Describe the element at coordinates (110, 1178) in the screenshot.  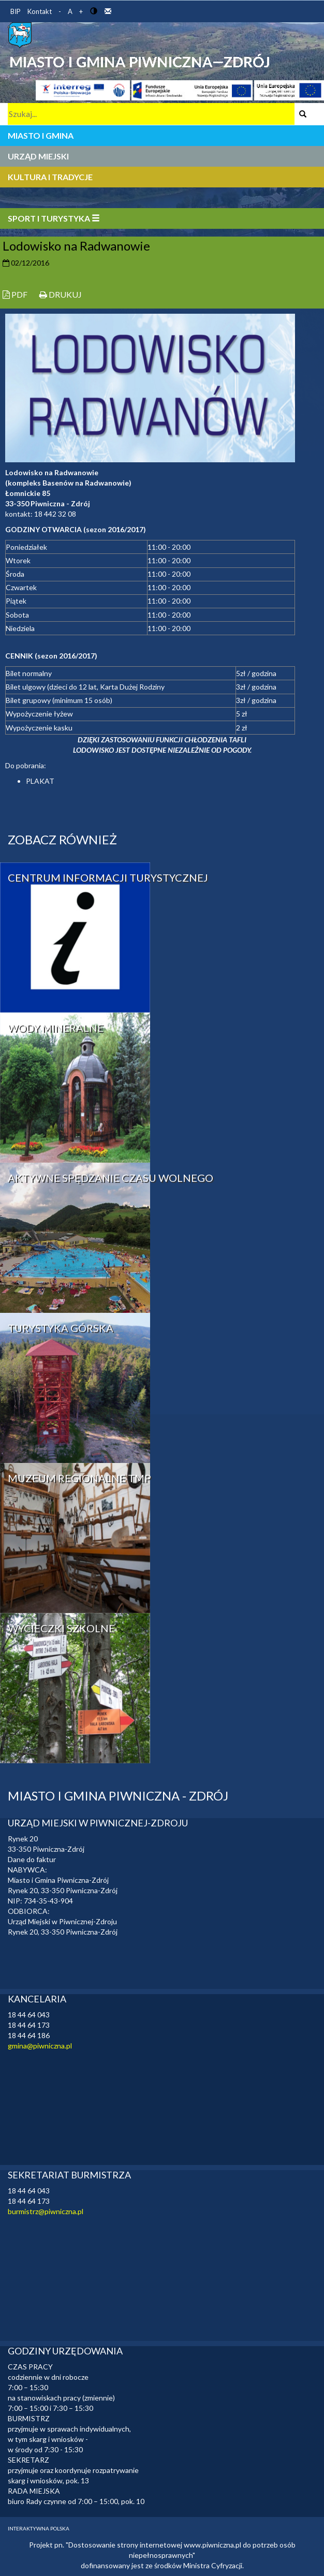
I see `AKTYWNE SPĘDZANIE CZASU WOLNEGO` at that location.